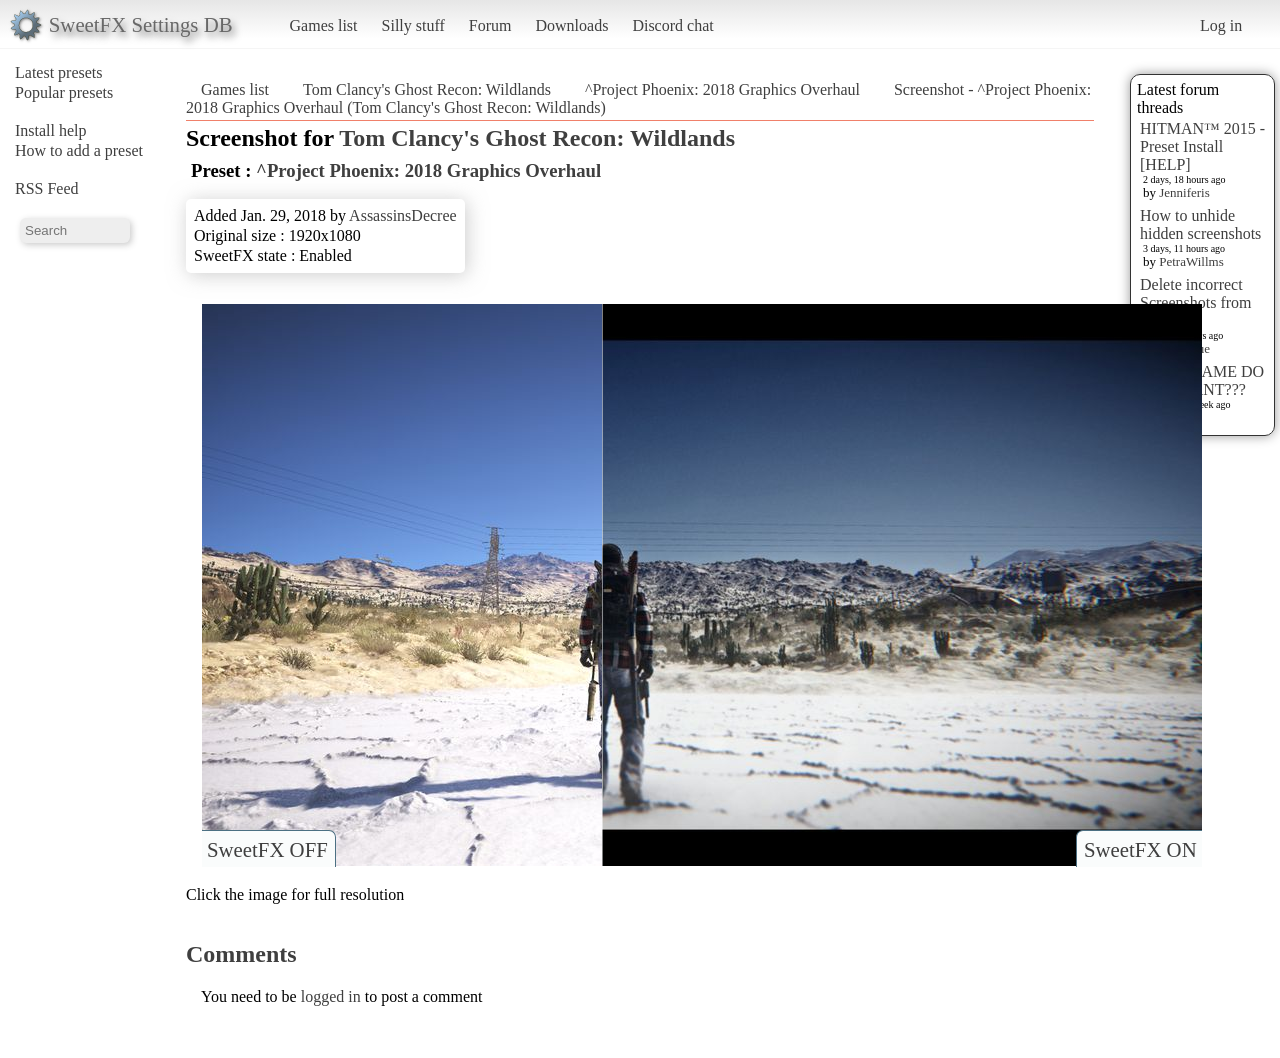  Describe the element at coordinates (427, 89) in the screenshot. I see `Tom Clancy's Ghost Recon: Wildlands` at that location.